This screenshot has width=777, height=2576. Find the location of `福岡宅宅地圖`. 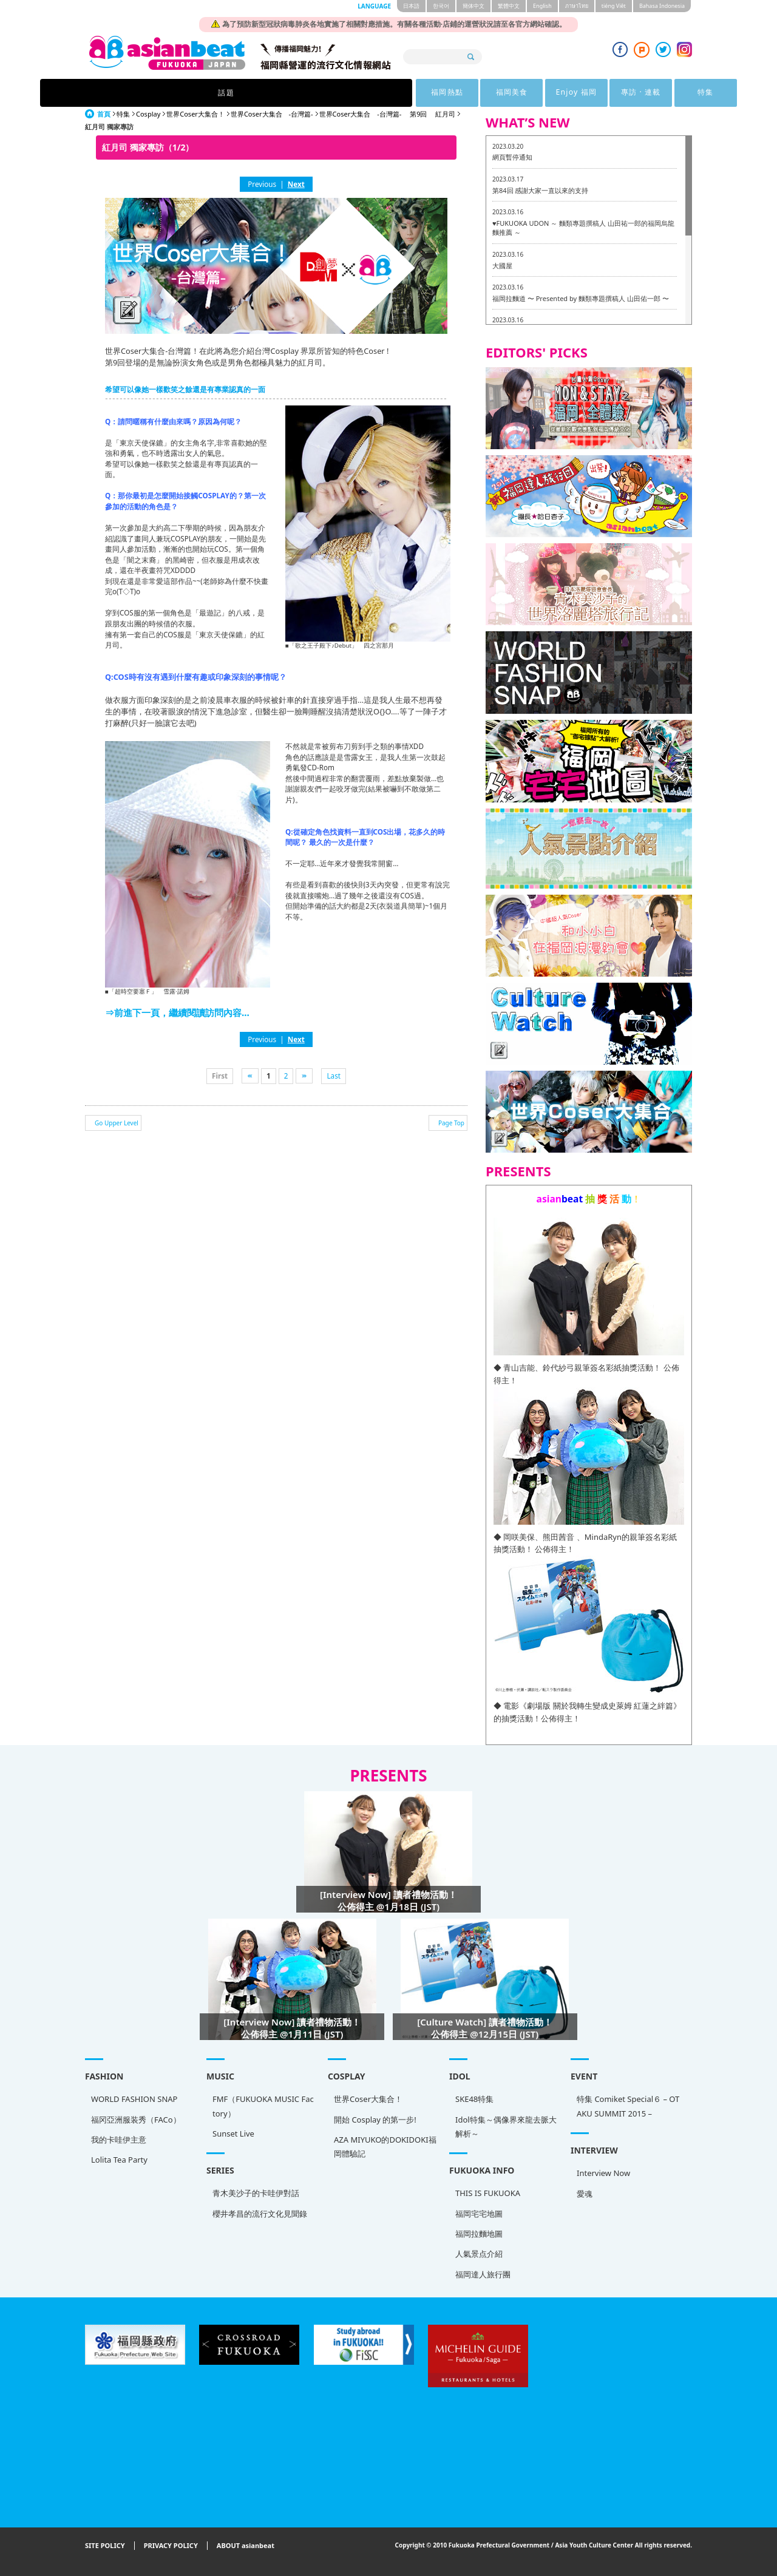

福岡宅宅地圖 is located at coordinates (479, 2213).